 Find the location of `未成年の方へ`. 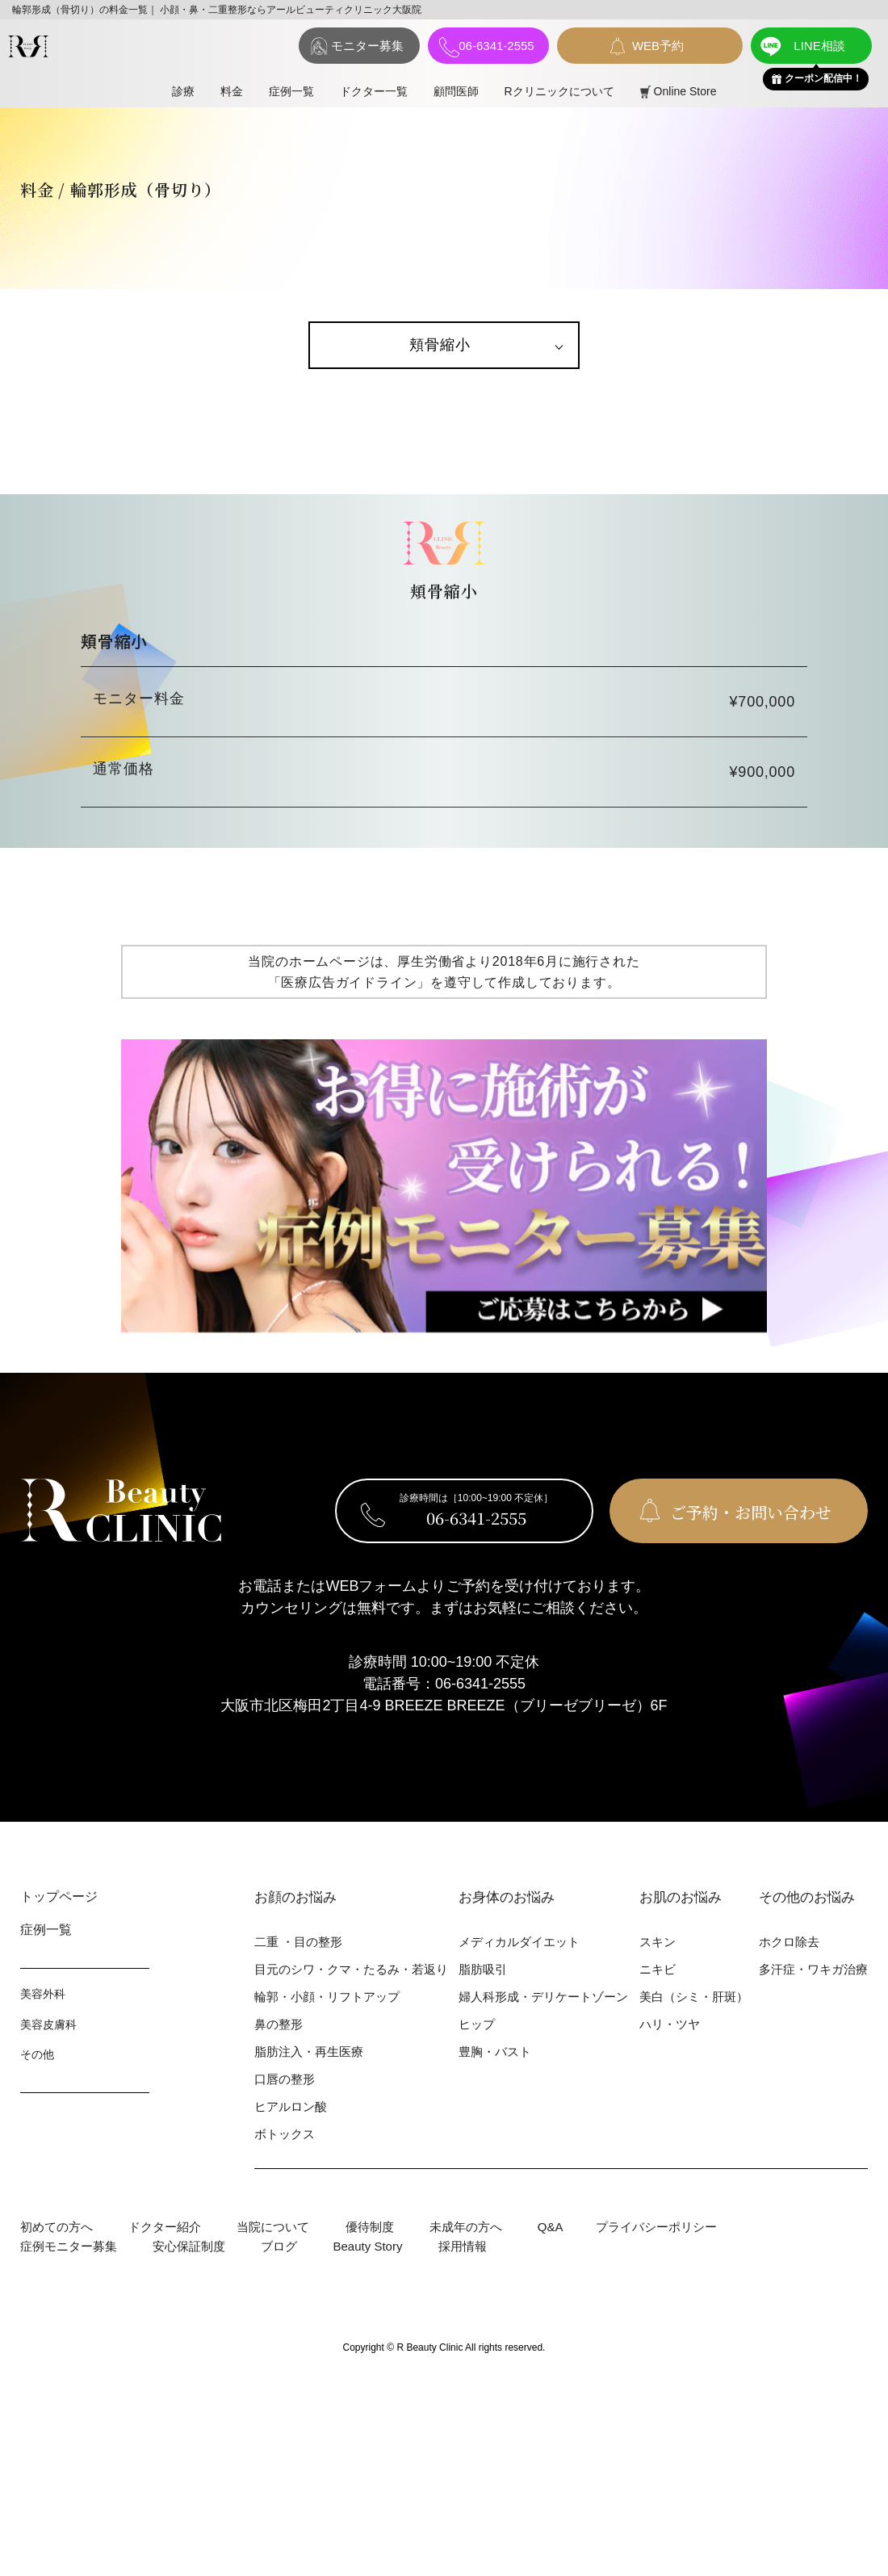

未成年の方へ is located at coordinates (465, 2227).